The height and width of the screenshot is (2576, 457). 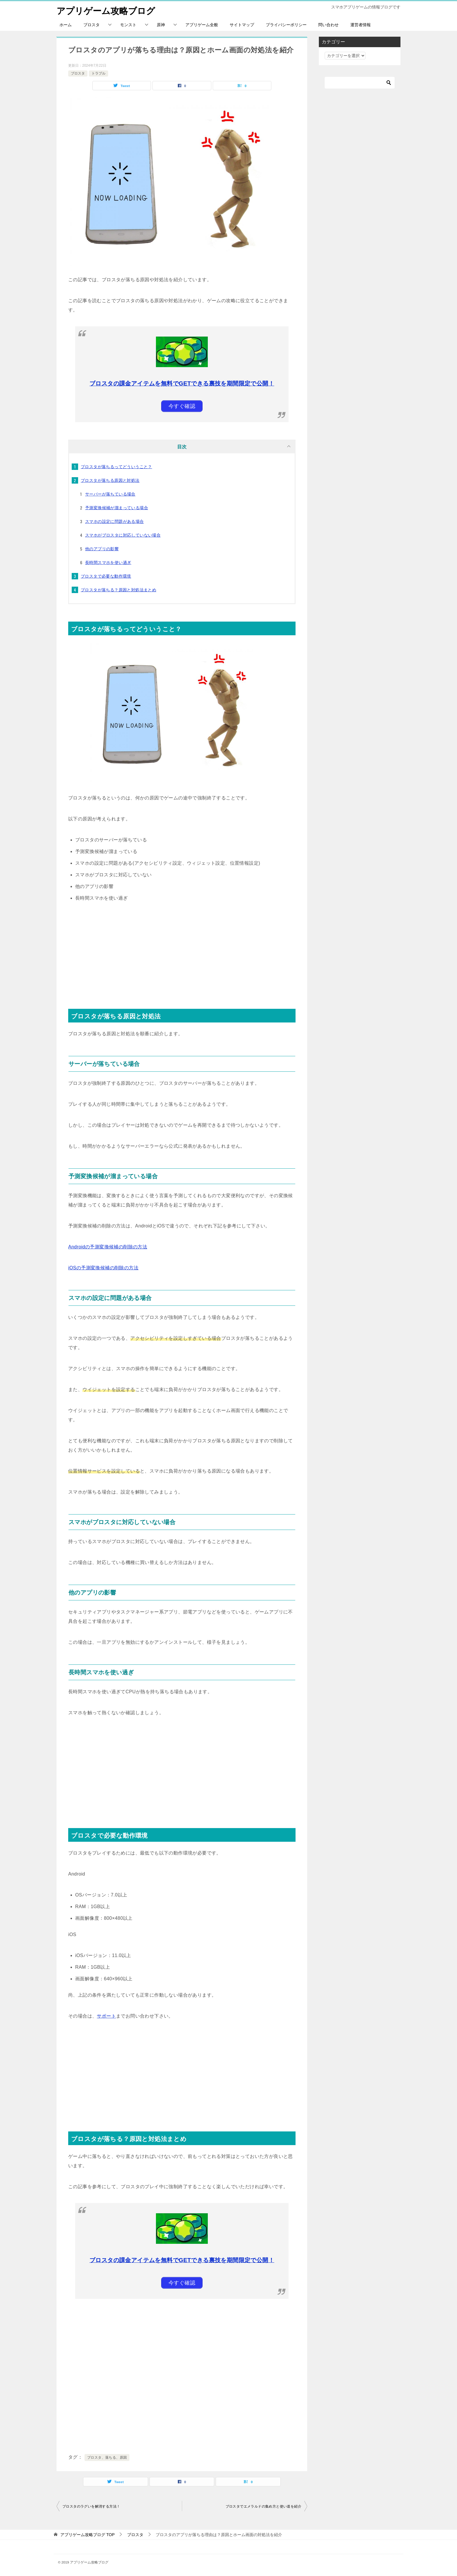 I want to click on ブロスタ、落ちる、原因, so click(x=107, y=2457).